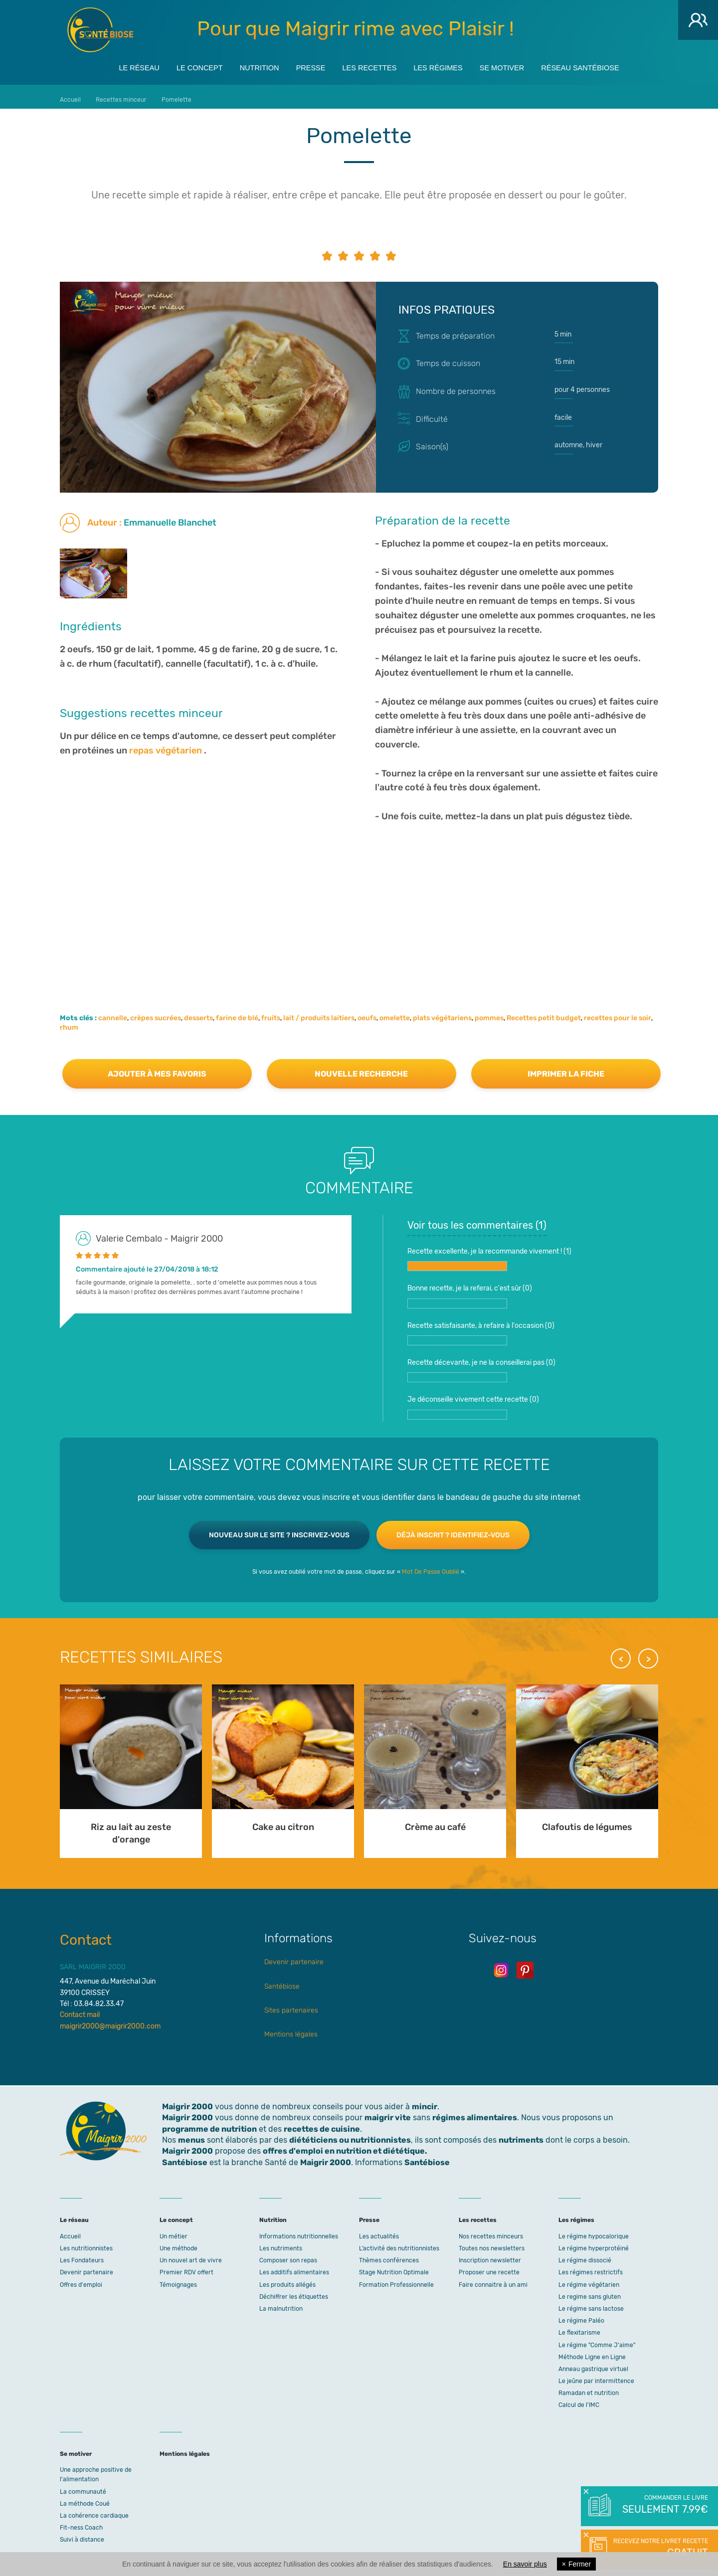 The image size is (718, 2576). Describe the element at coordinates (489, 2267) in the screenshot. I see `Proposer une recette` at that location.